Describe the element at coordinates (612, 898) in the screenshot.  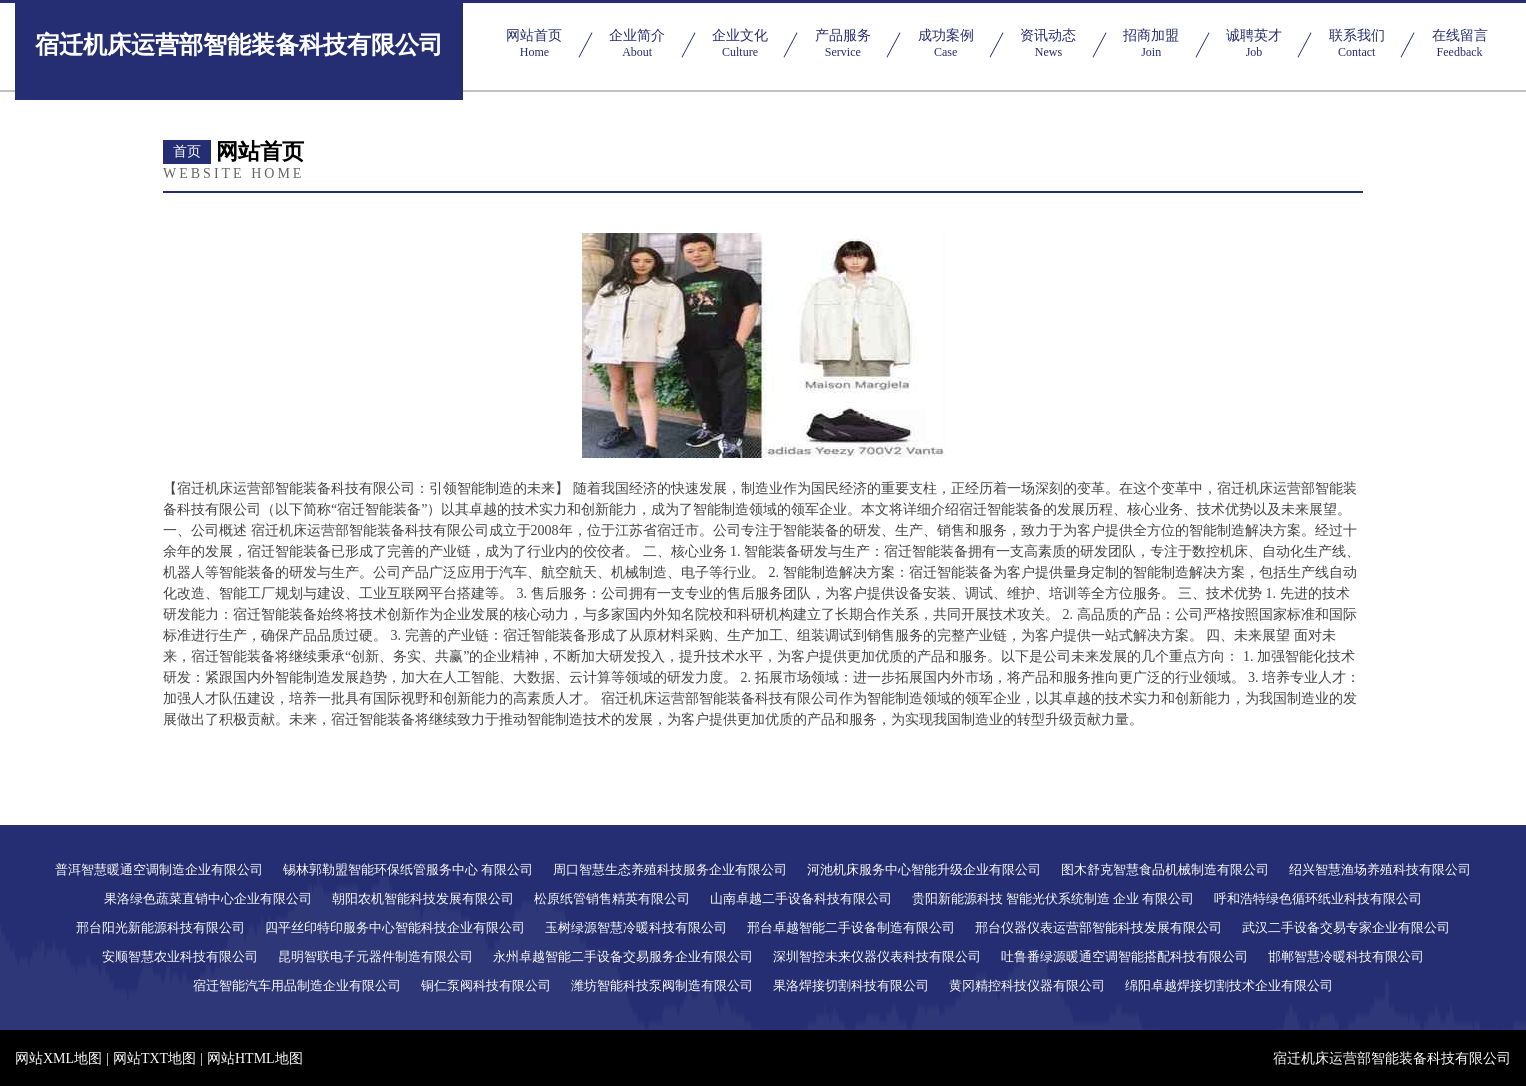
I see `松原纸管销售精英有限公司` at that location.